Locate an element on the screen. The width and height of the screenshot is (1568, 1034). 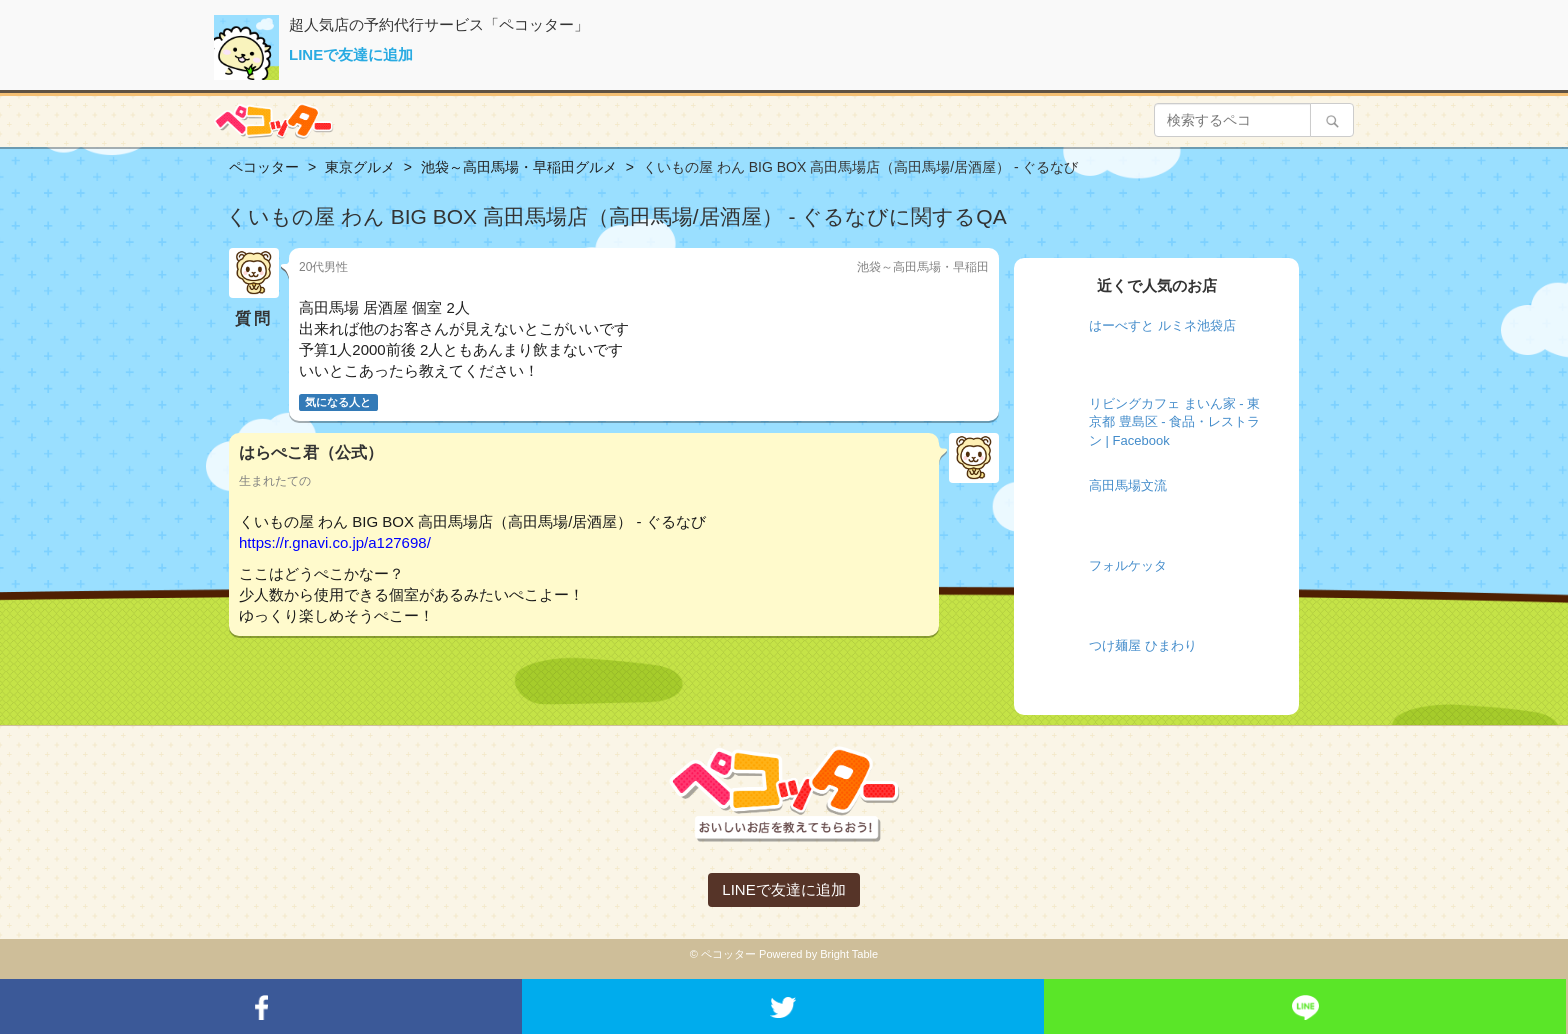
リビングカフェ まいん家 - 東京都 豊島区 - 食品・レストラン | Facebook is located at coordinates (1174, 422).